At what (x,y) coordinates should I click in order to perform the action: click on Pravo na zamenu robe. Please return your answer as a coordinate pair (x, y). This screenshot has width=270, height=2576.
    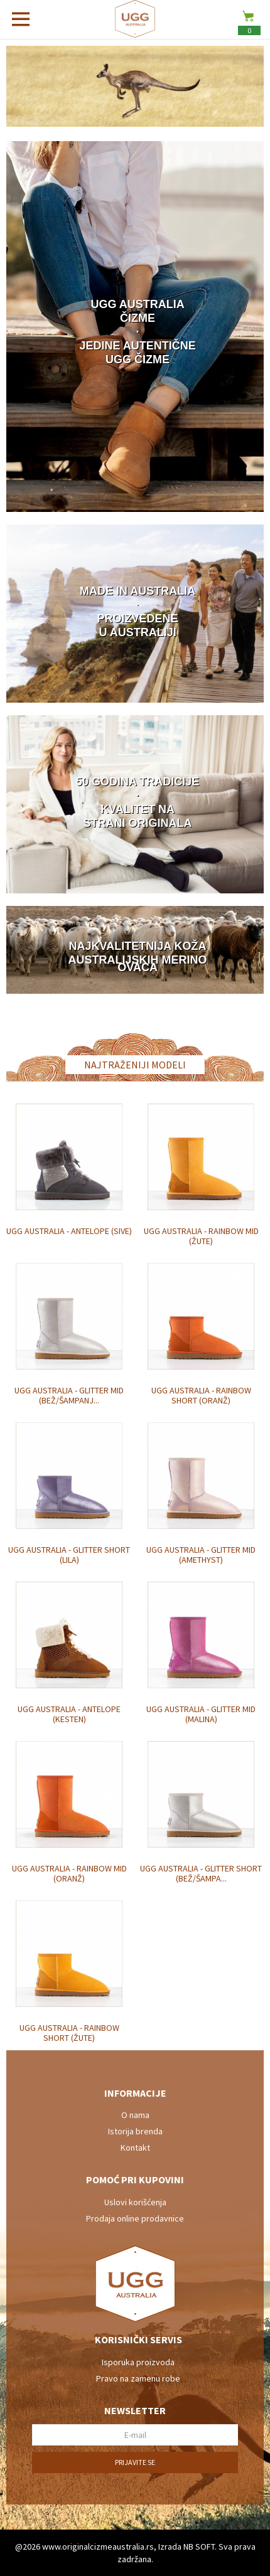
    Looking at the image, I should click on (138, 2378).